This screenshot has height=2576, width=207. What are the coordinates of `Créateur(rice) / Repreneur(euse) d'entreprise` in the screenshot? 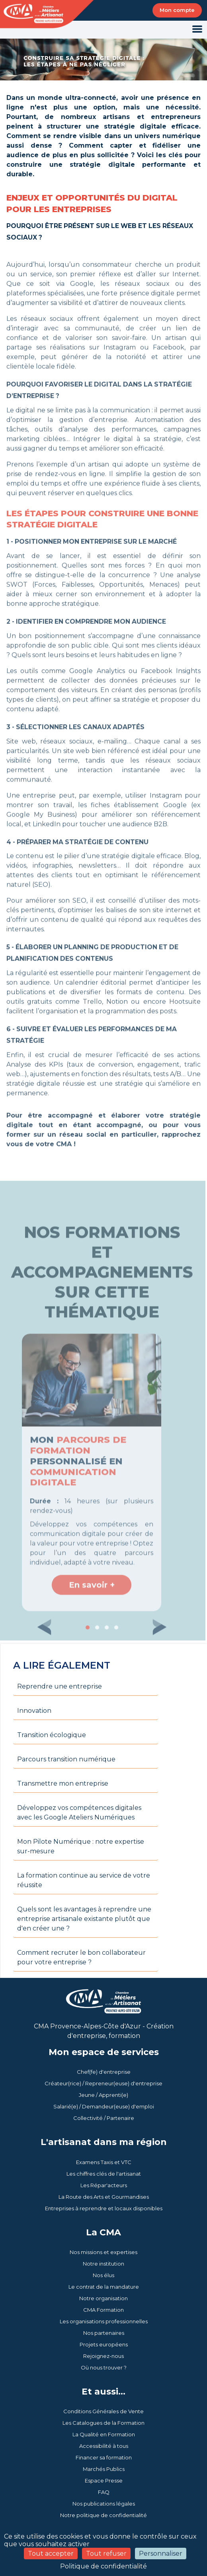 It's located at (103, 2083).